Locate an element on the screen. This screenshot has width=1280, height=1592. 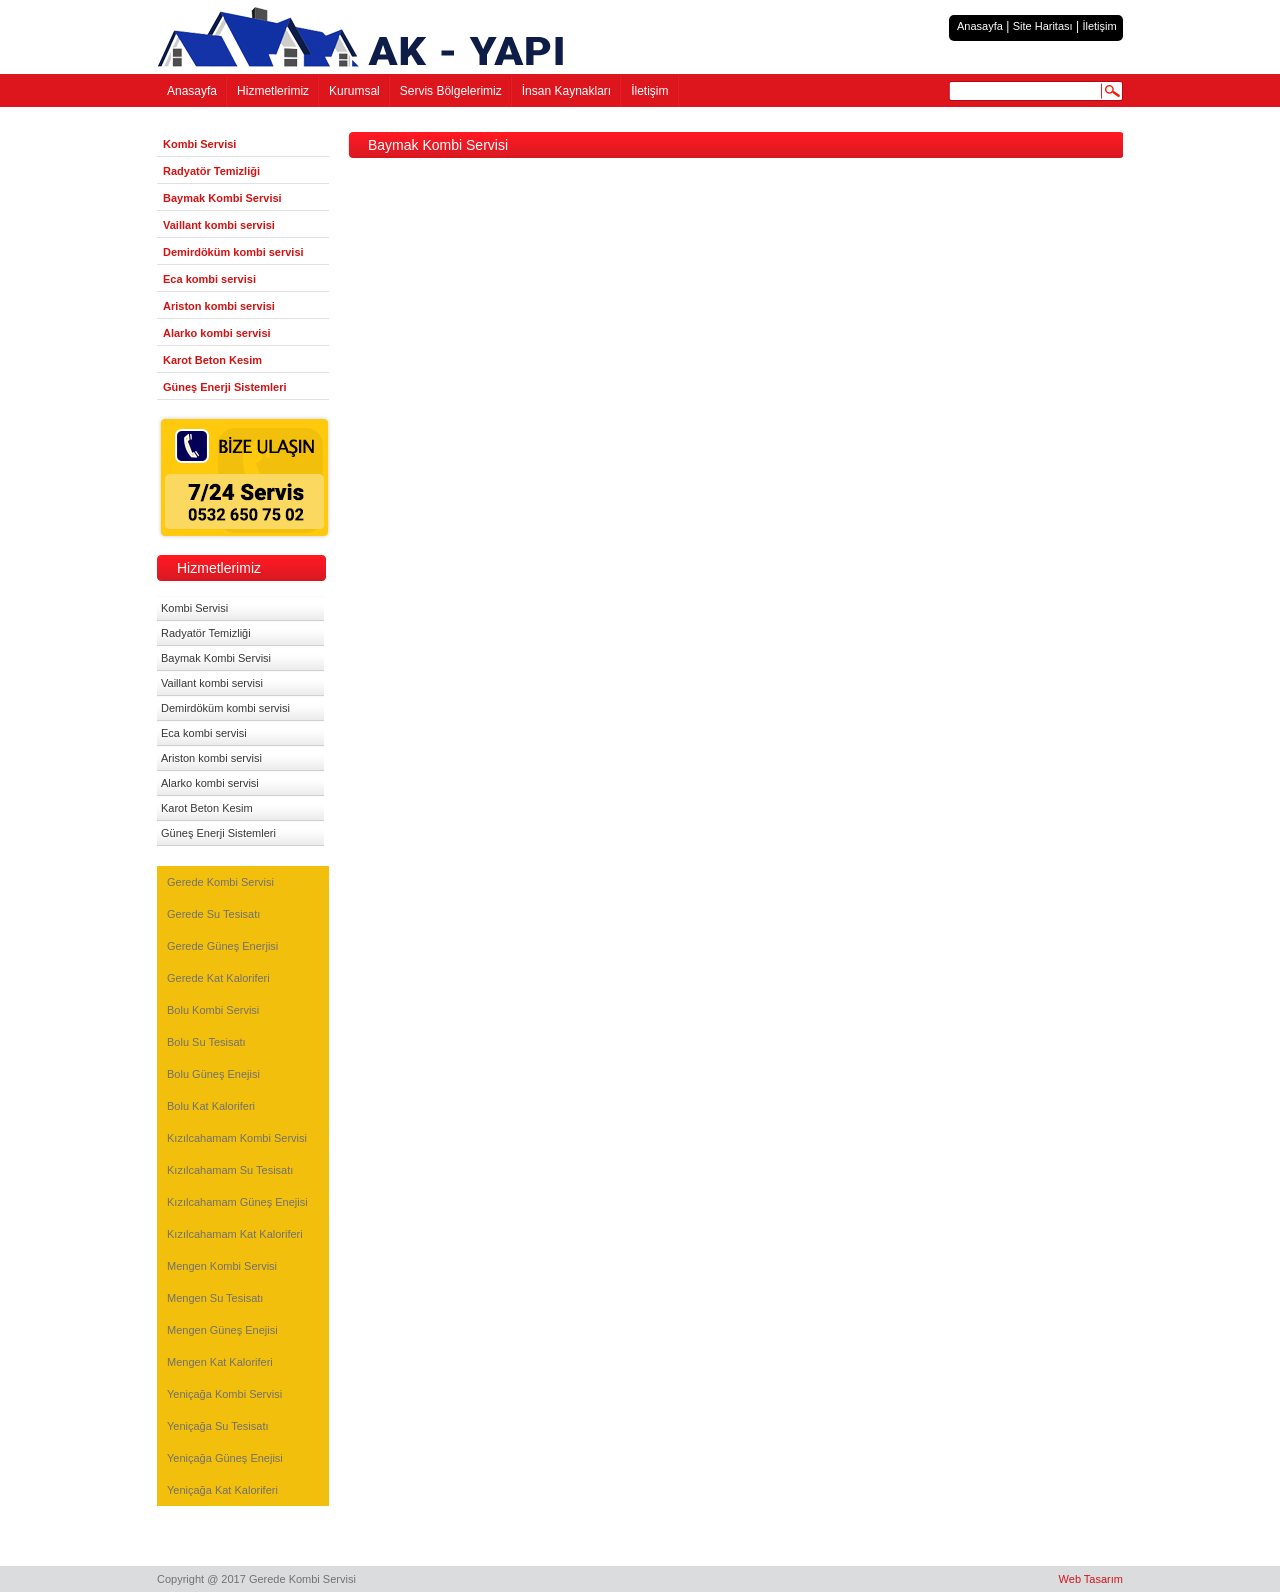
Karot Beton Kesim is located at coordinates (212, 360).